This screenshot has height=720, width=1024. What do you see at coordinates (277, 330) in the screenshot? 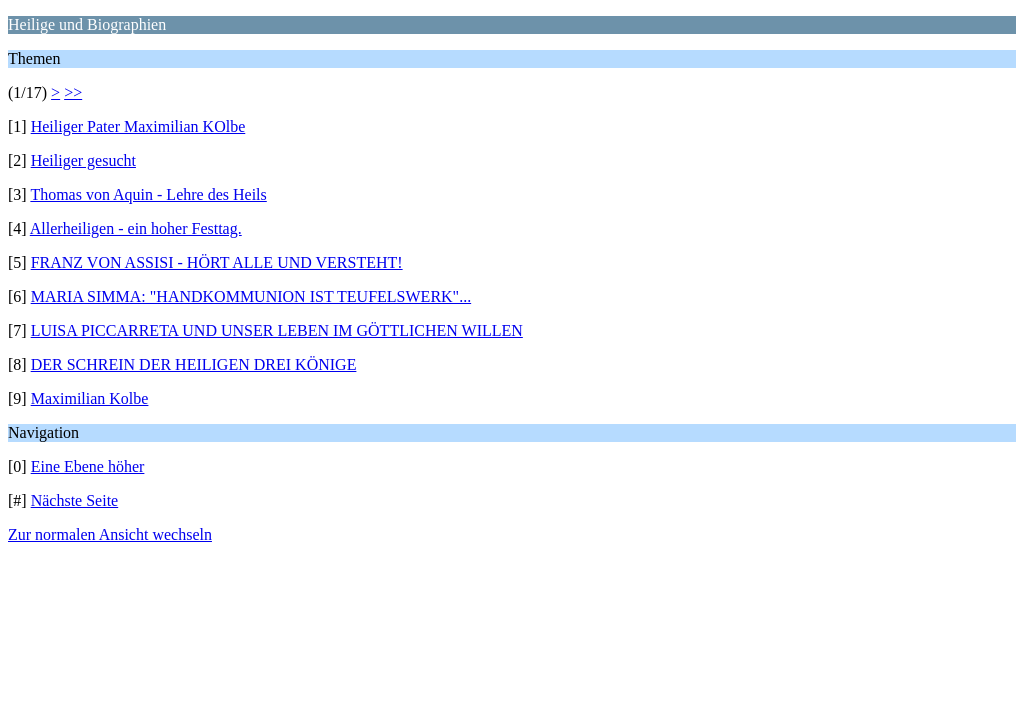
I see `LUISA PICCARRETA UND UNSER LEBEN IM GÖTTLICHEN WILLEN` at bounding box center [277, 330].